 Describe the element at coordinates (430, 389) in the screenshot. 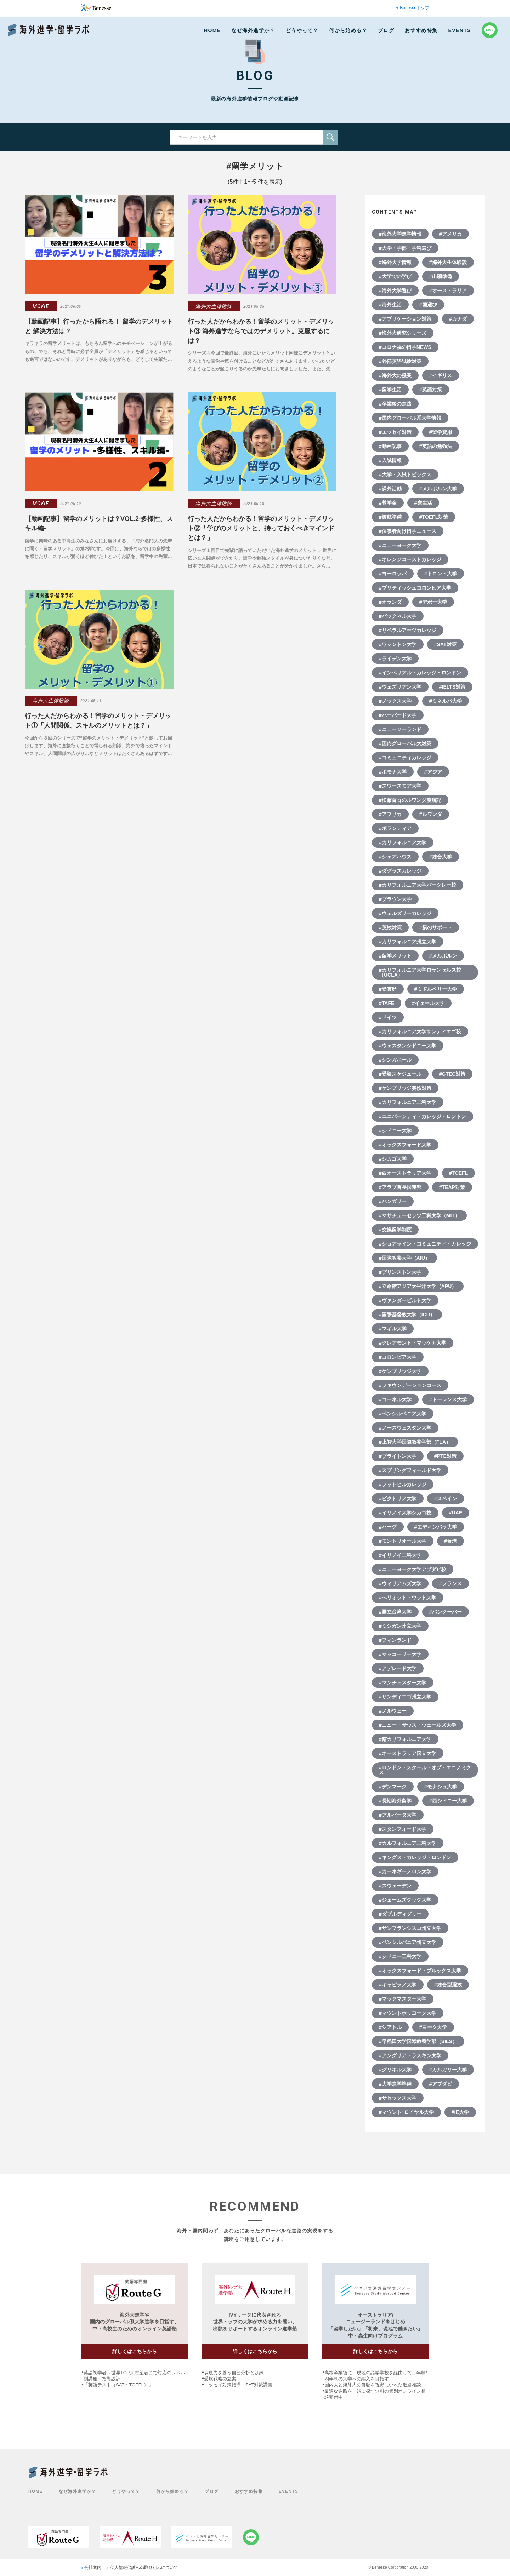

I see `#英語対策` at that location.